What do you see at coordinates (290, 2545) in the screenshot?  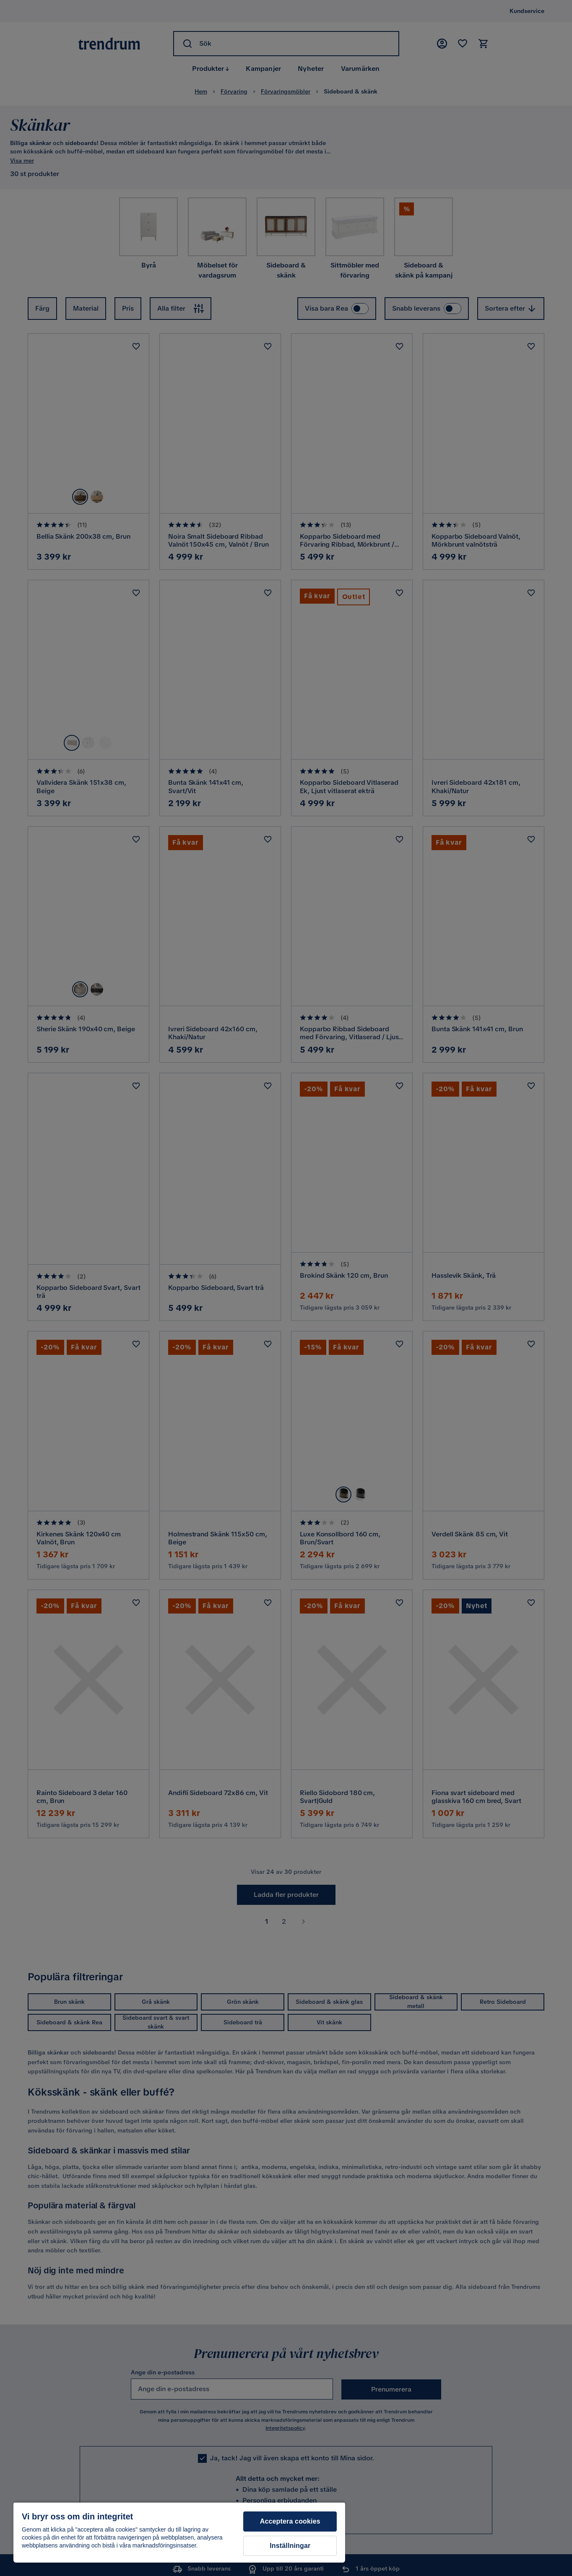 I see `Inställningar [Inställningar, Öppnar dialogrutan för inställningscenter]` at bounding box center [290, 2545].